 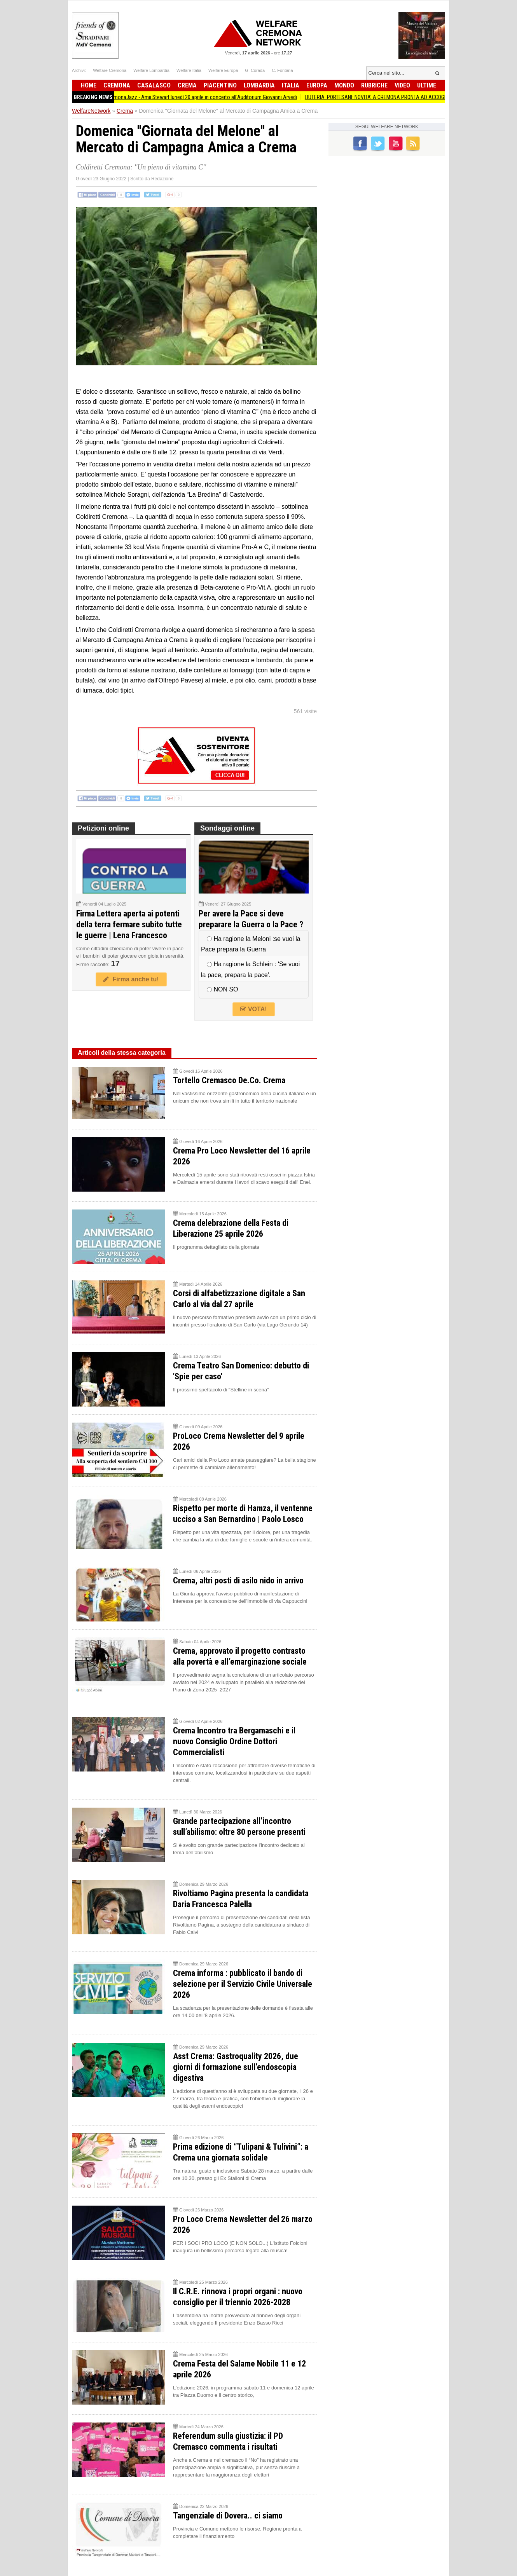 I want to click on Rubriche, so click(x=374, y=85).